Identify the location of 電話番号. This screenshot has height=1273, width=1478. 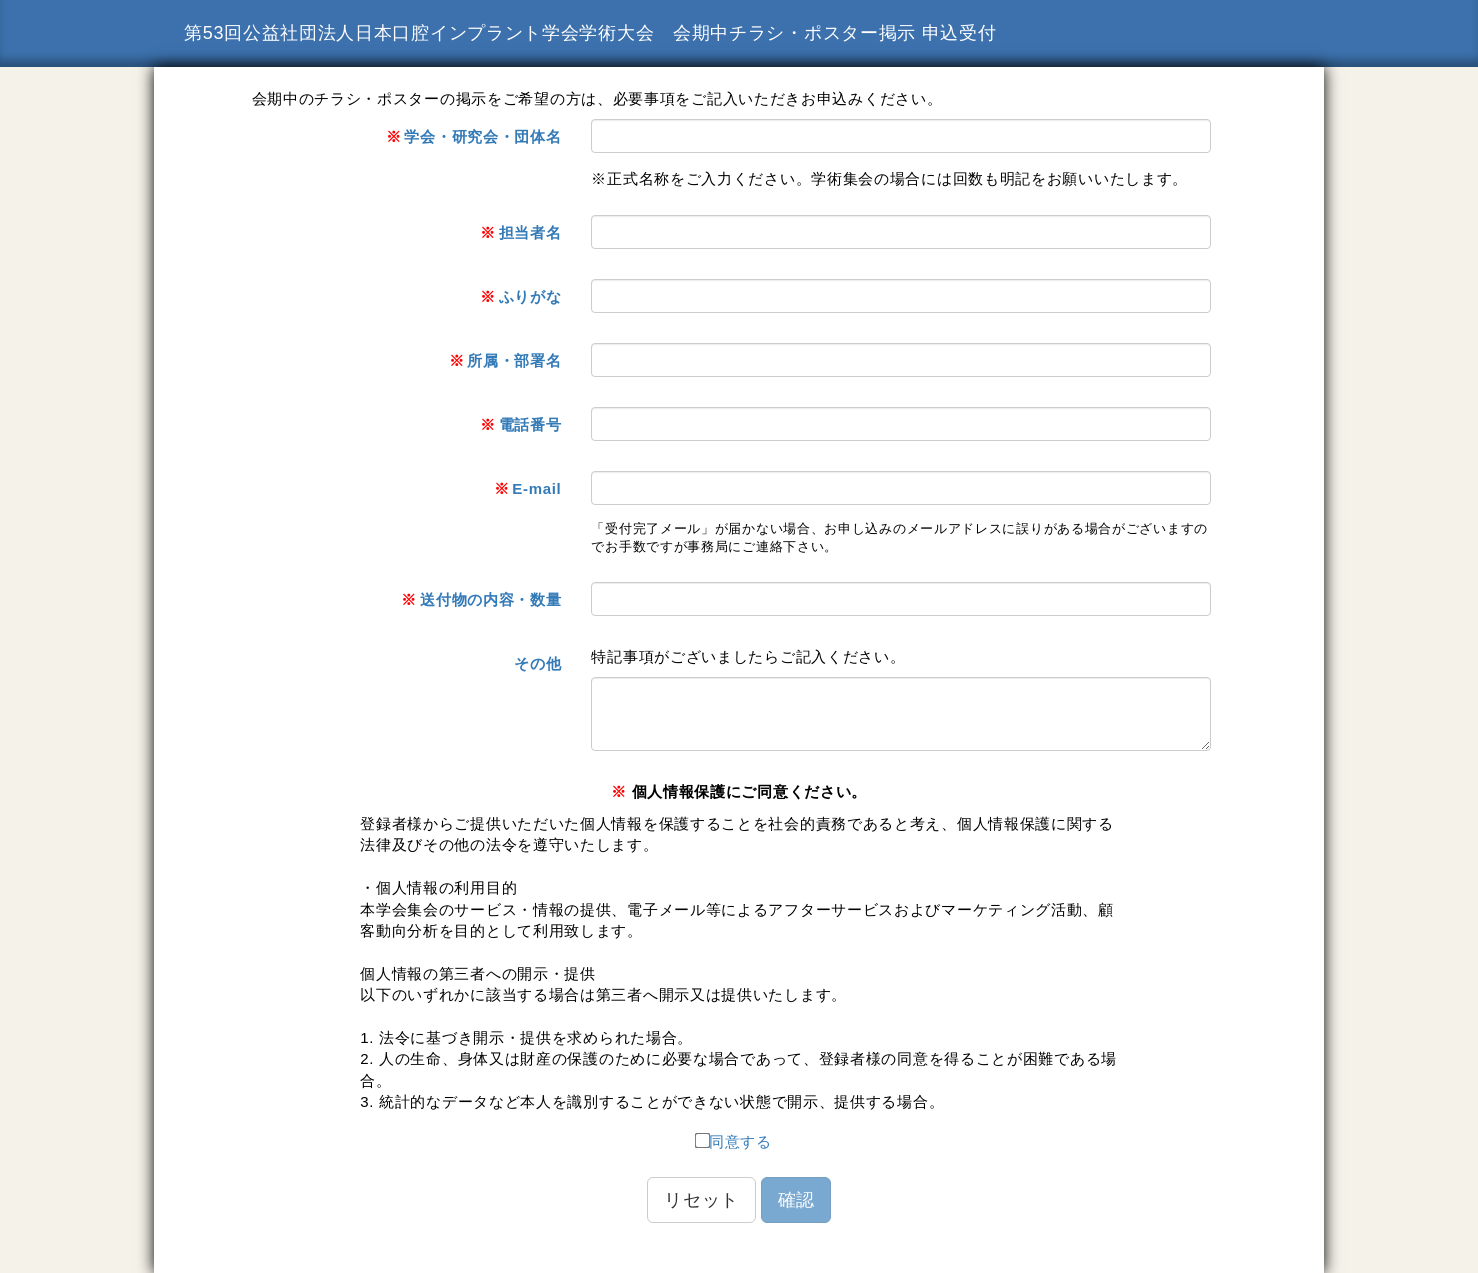
(521, 424).